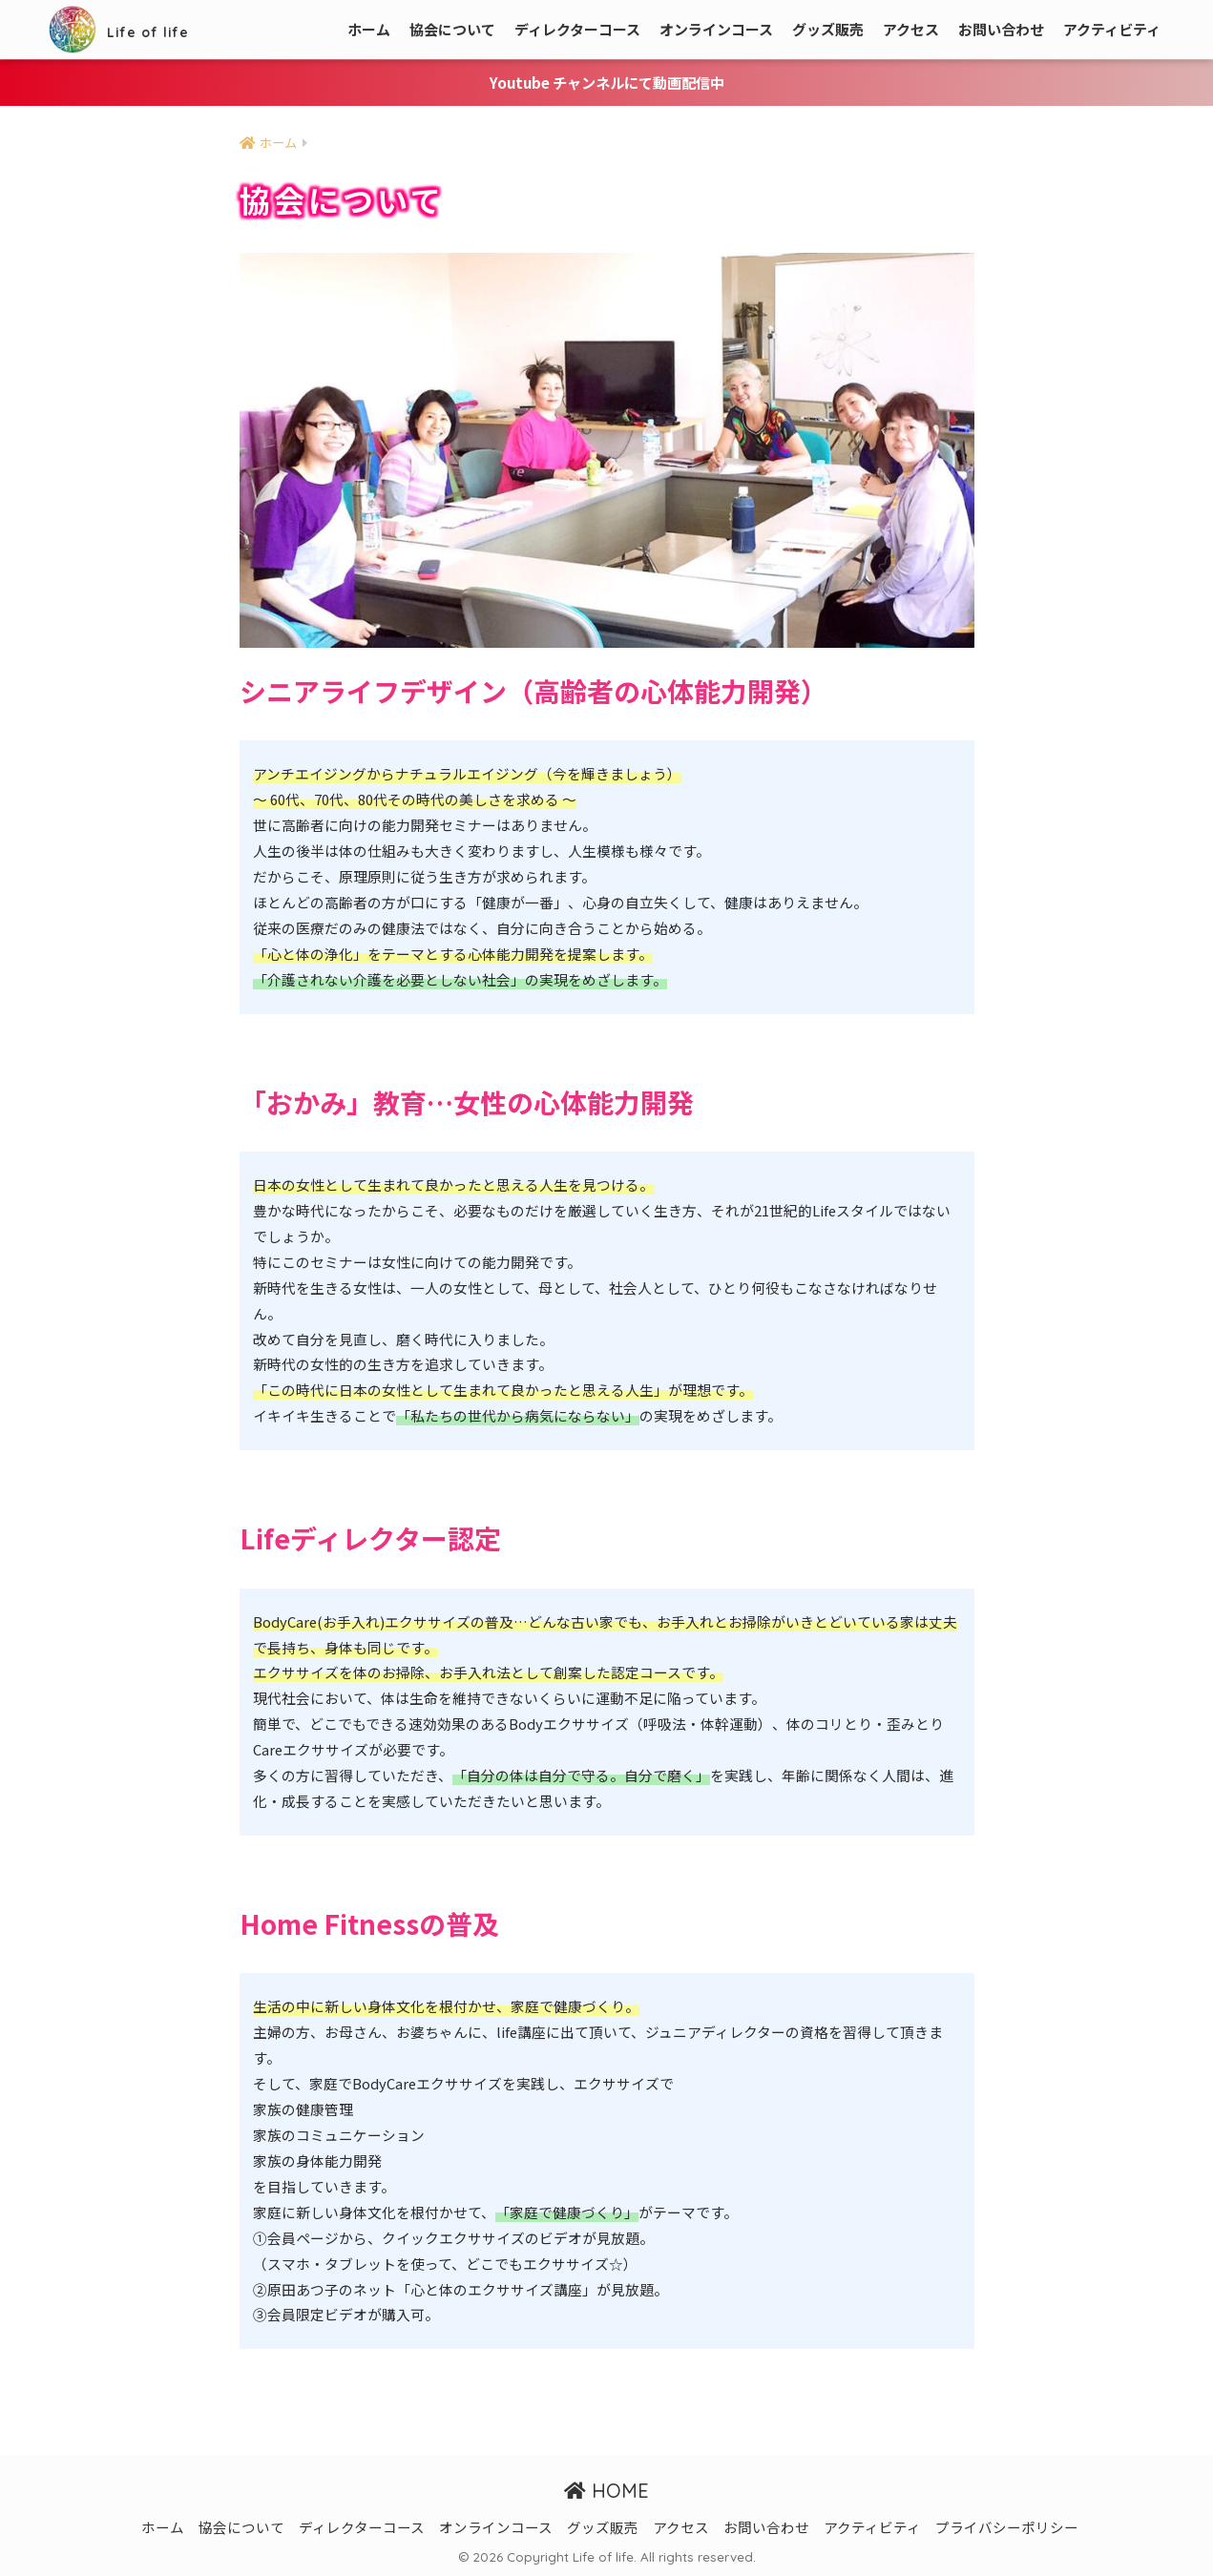 The width and height of the screenshot is (1213, 2576). Describe the element at coordinates (607, 82) in the screenshot. I see `Youtube チャンネルにて動画配信中` at that location.